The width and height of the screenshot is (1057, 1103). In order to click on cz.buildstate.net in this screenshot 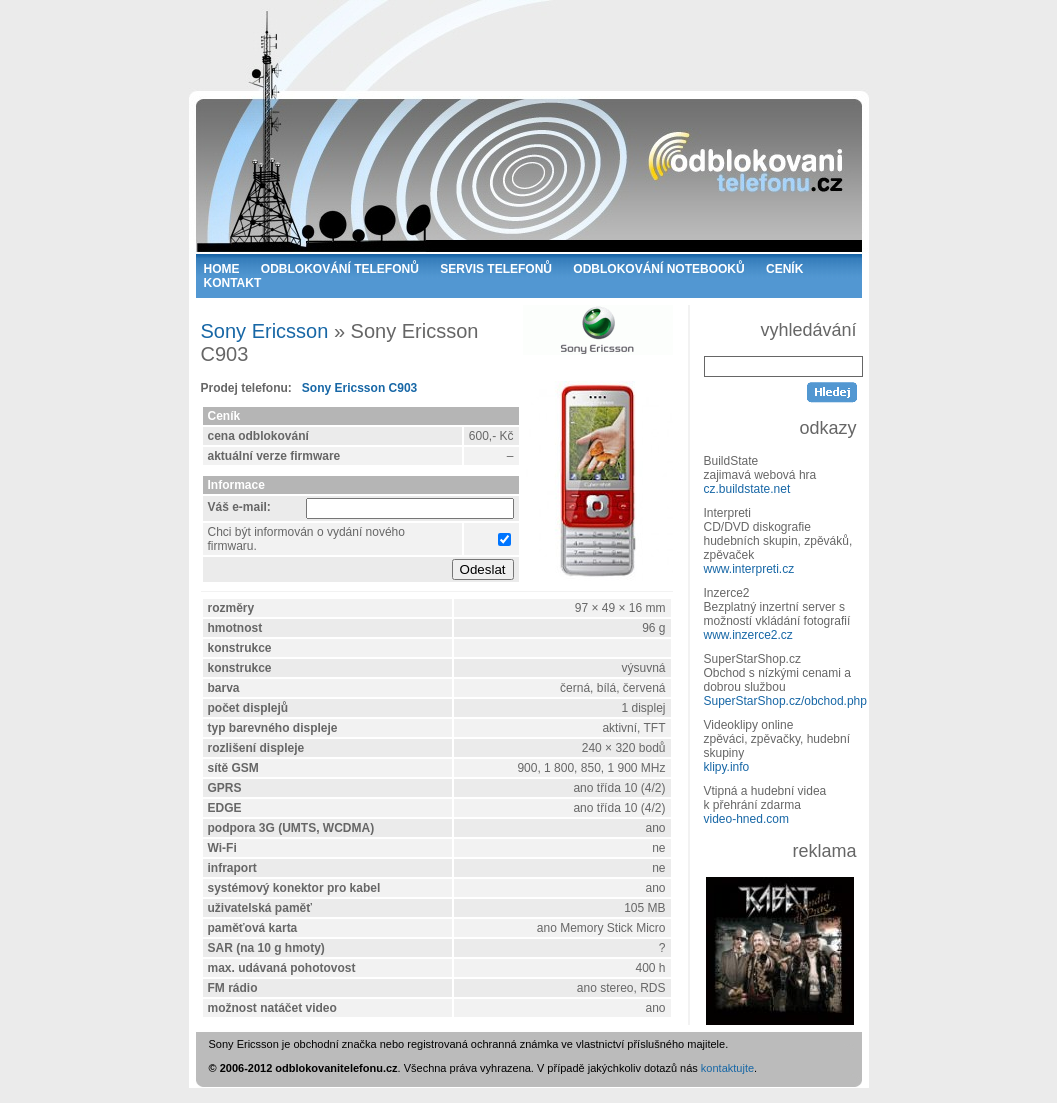, I will do `click(747, 489)`.